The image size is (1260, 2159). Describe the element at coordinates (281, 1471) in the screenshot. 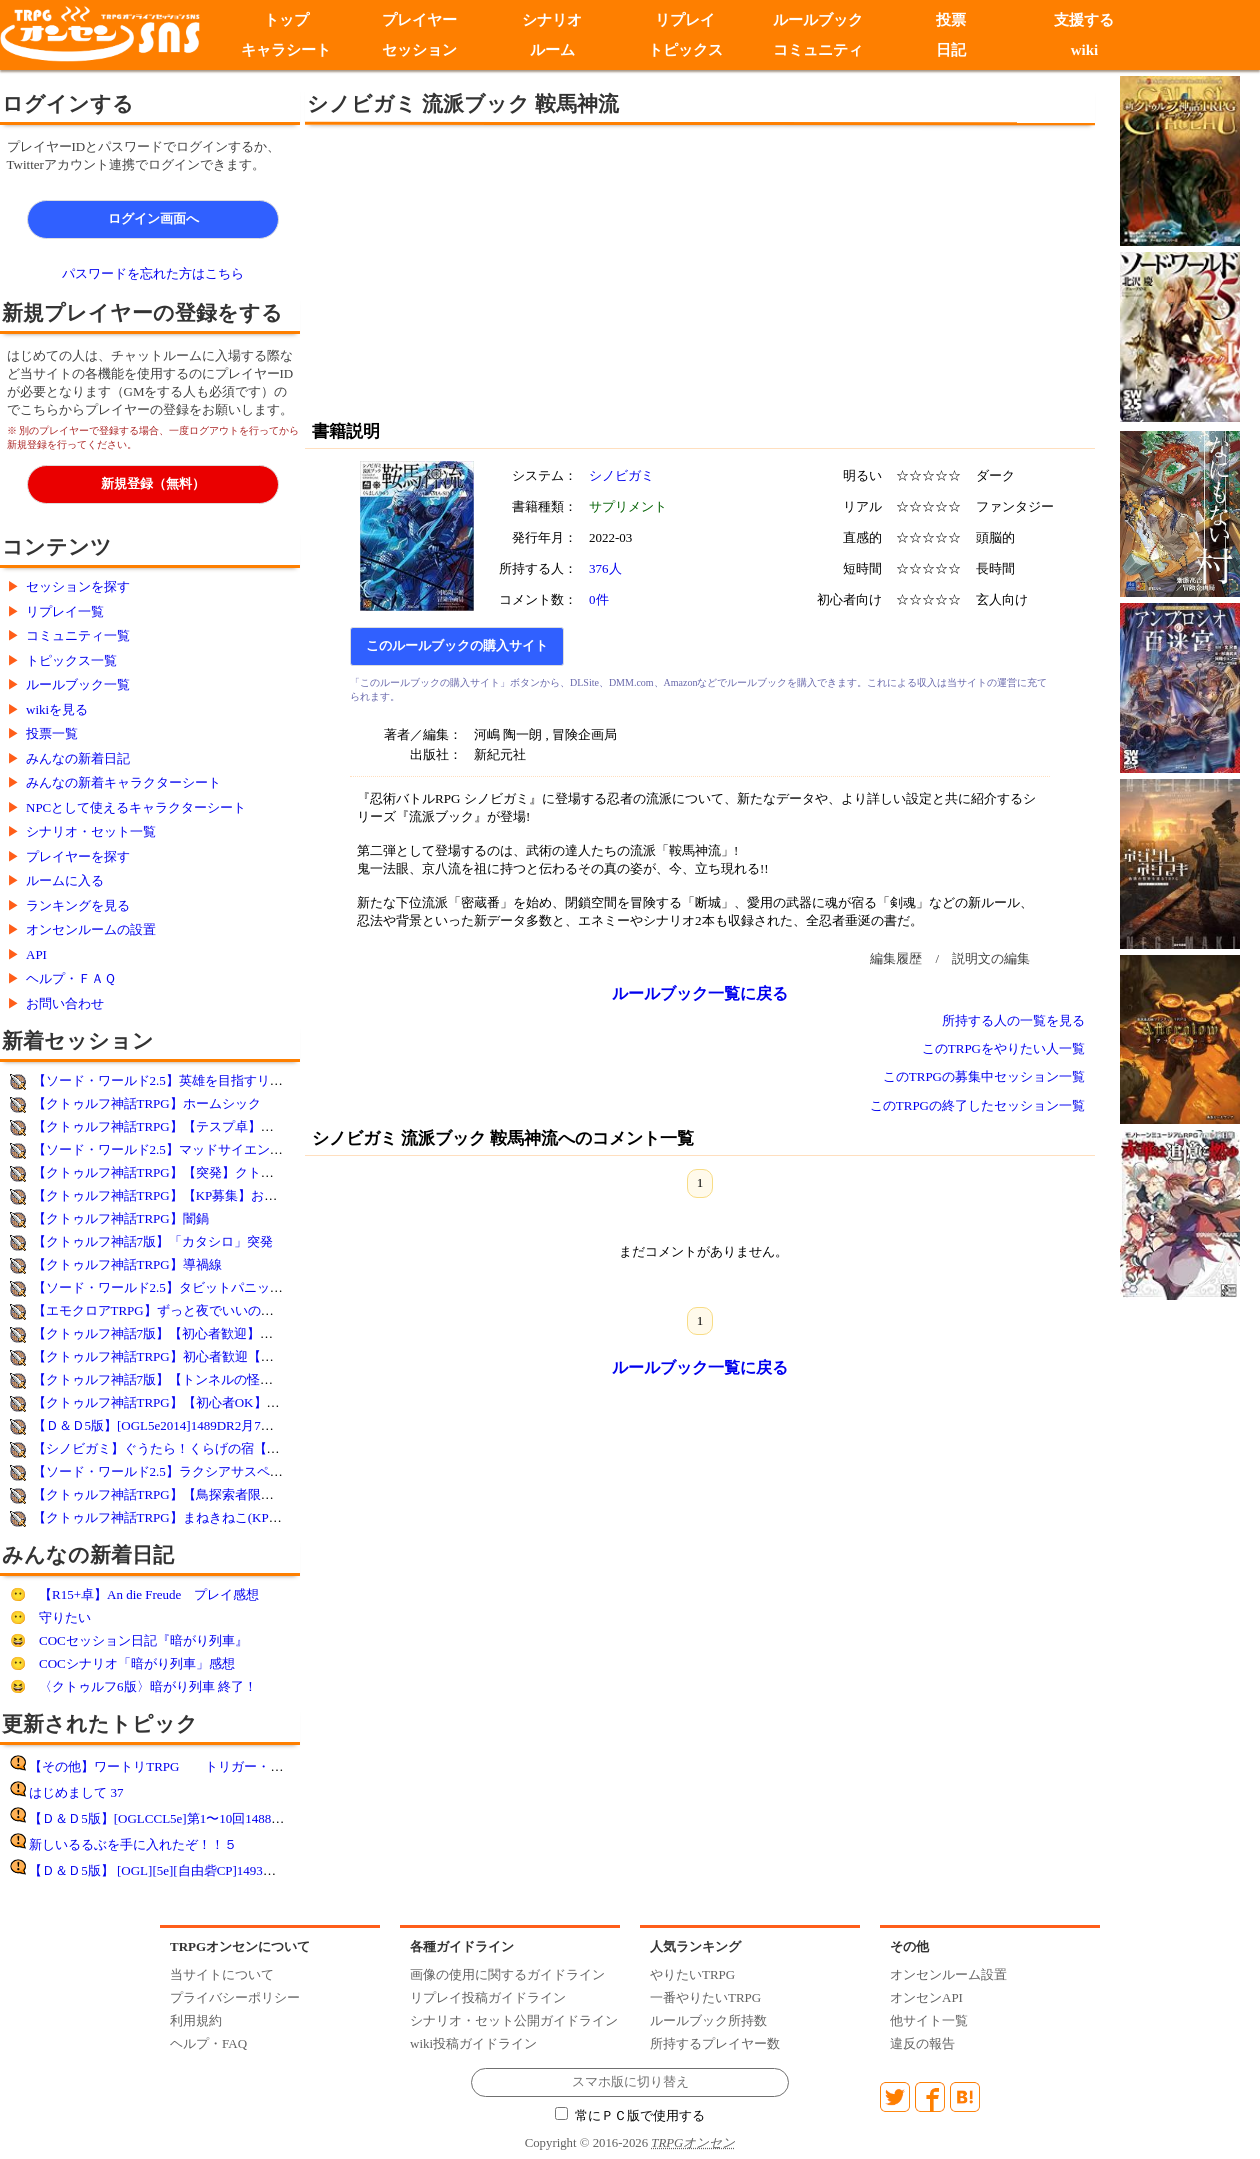

I see `【ソード・ワールド2.5】ラクシアサスペンス劇場Ⅱ〜ハーヴェス湯けむり殺人事件〜` at that location.